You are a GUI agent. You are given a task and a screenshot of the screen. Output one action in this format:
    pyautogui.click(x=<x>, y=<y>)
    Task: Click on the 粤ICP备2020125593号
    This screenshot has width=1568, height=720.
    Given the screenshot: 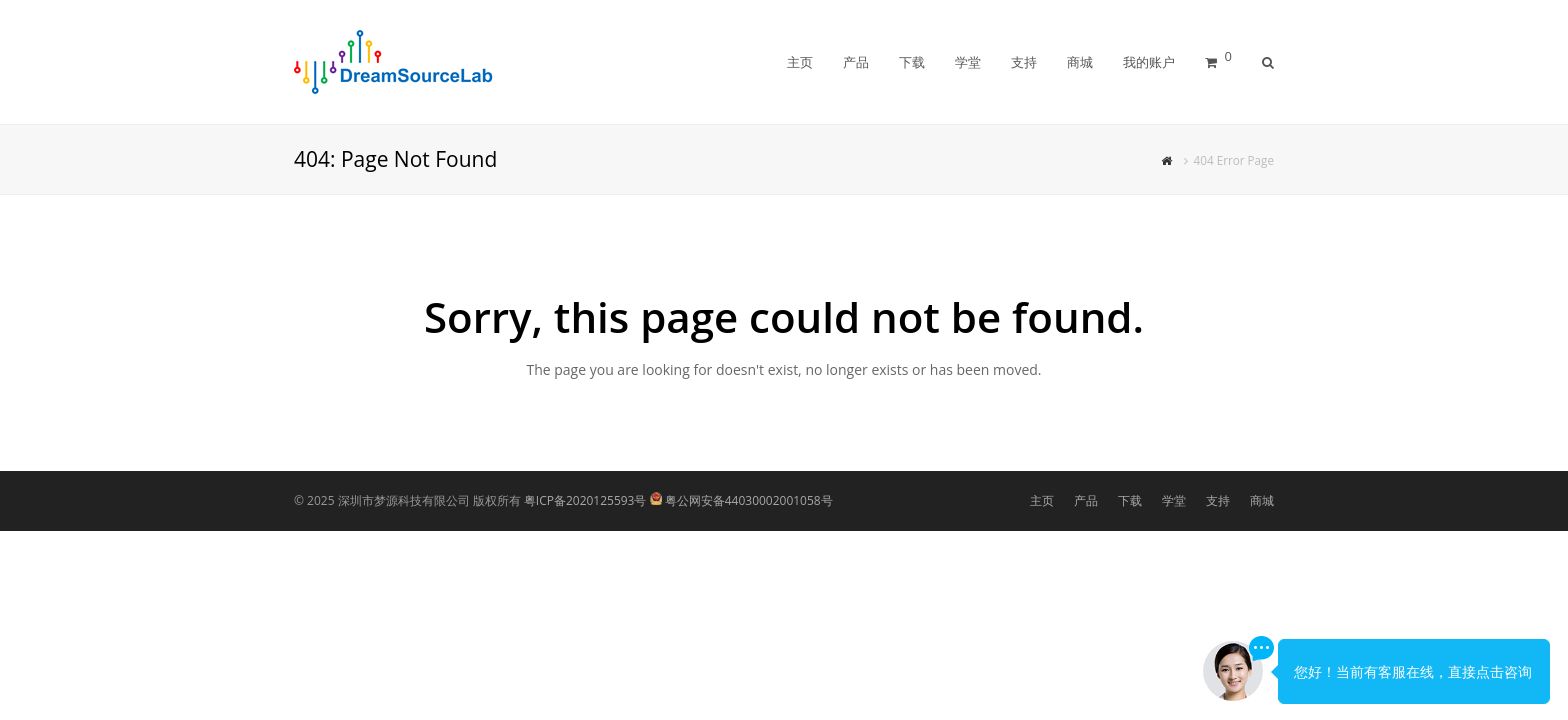 What is the action you would take?
    pyautogui.click(x=585, y=500)
    